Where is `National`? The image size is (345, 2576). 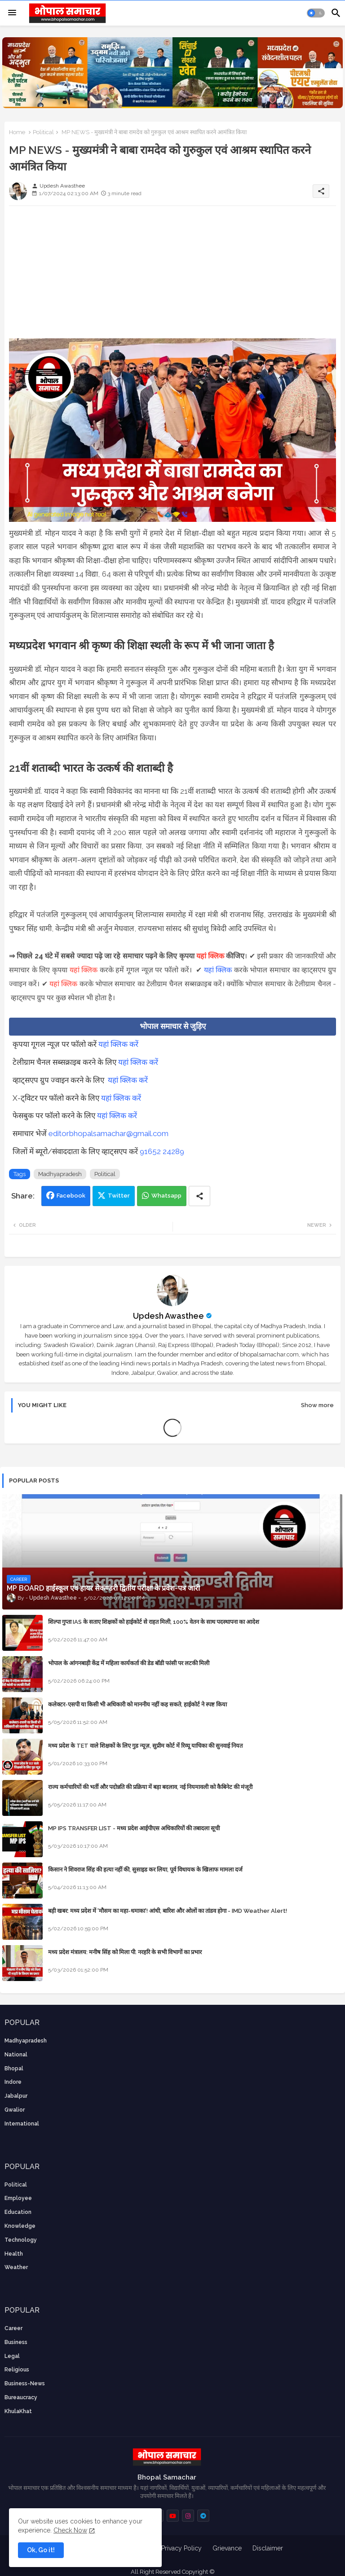 National is located at coordinates (15, 2054).